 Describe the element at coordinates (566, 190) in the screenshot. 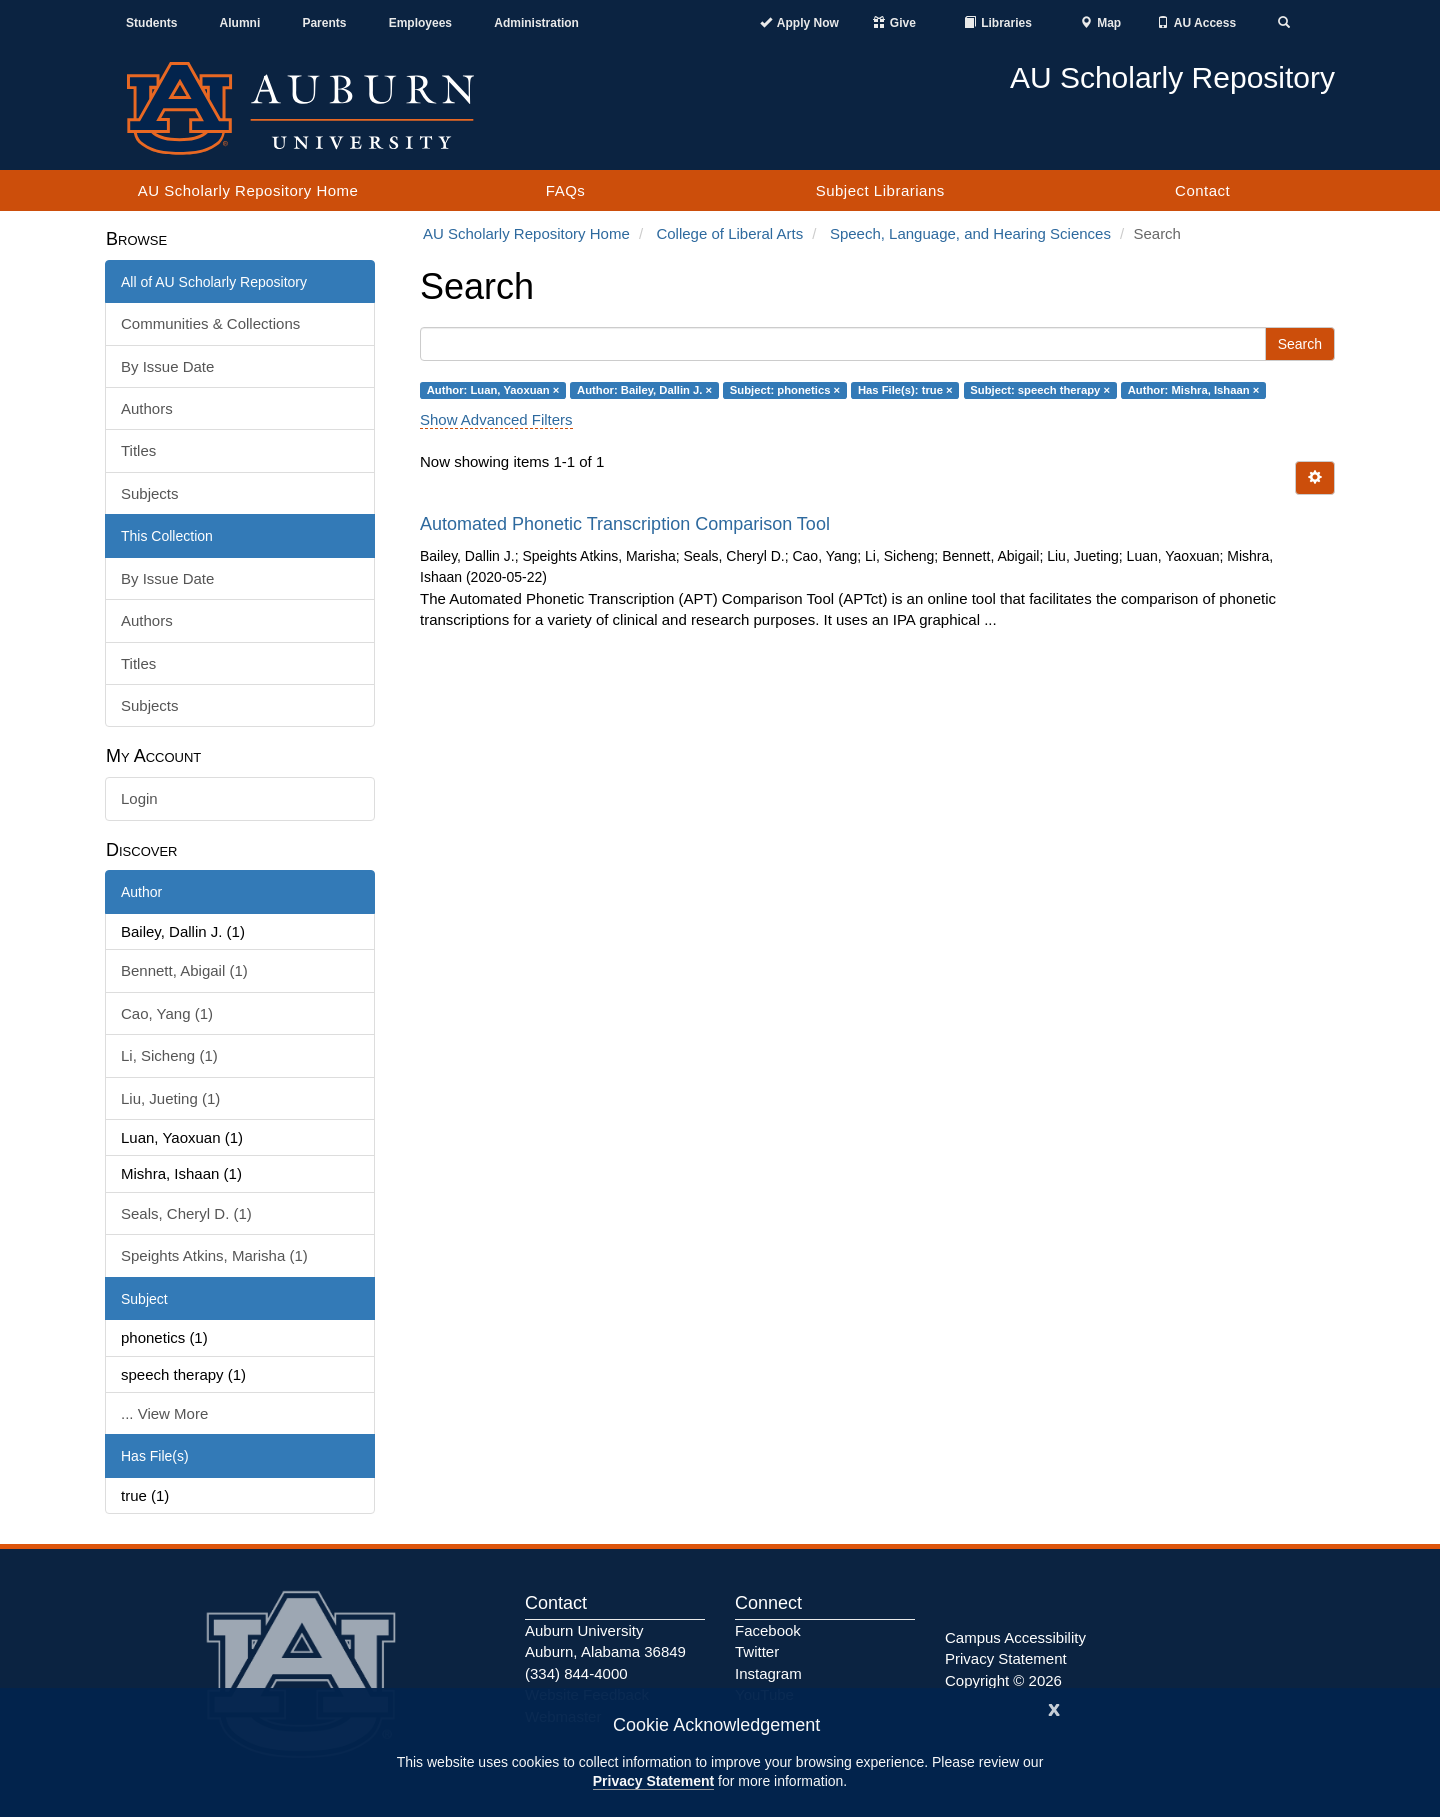

I see `FAQs` at that location.